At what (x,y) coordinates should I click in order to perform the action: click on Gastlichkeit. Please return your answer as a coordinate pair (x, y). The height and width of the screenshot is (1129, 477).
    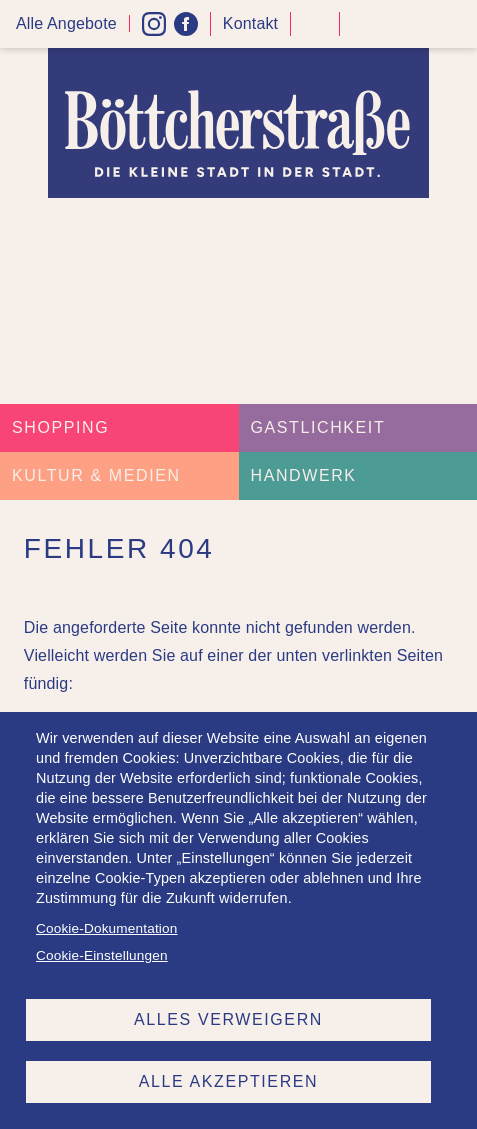
    Looking at the image, I should click on (318, 427).